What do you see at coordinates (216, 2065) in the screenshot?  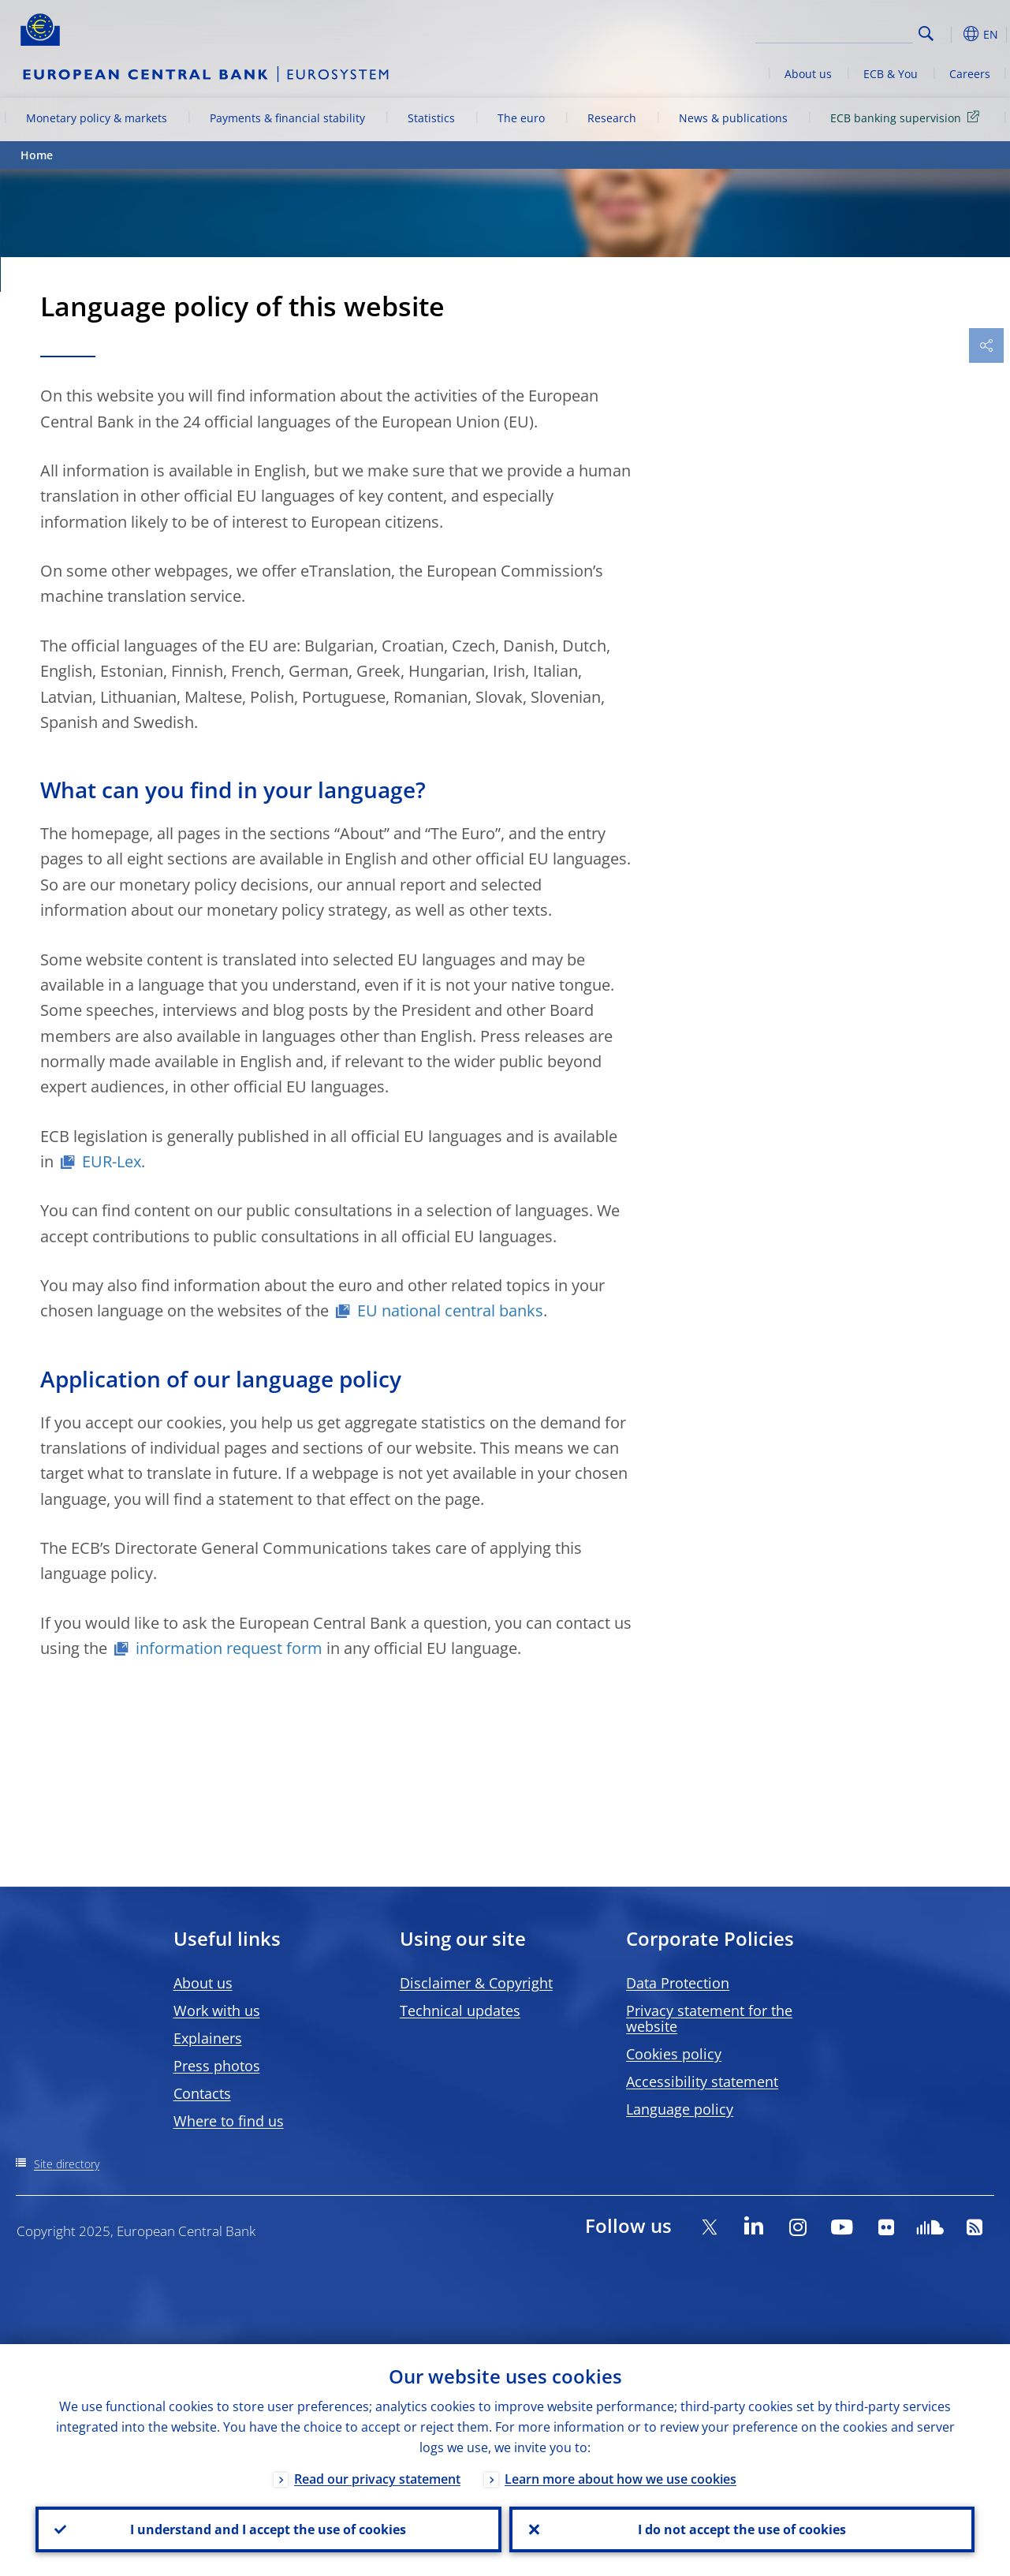 I see `Press photos` at bounding box center [216, 2065].